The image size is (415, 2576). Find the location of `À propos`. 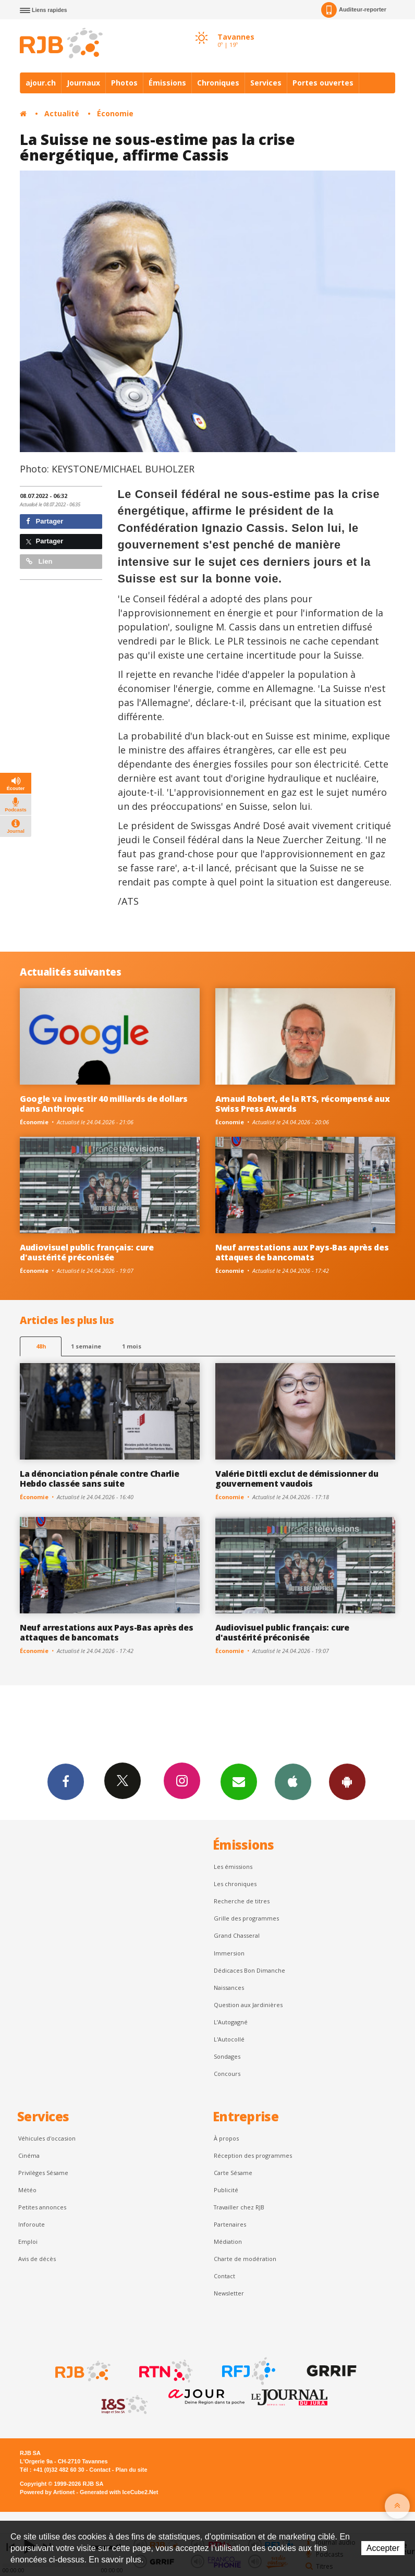

À propos is located at coordinates (226, 2138).